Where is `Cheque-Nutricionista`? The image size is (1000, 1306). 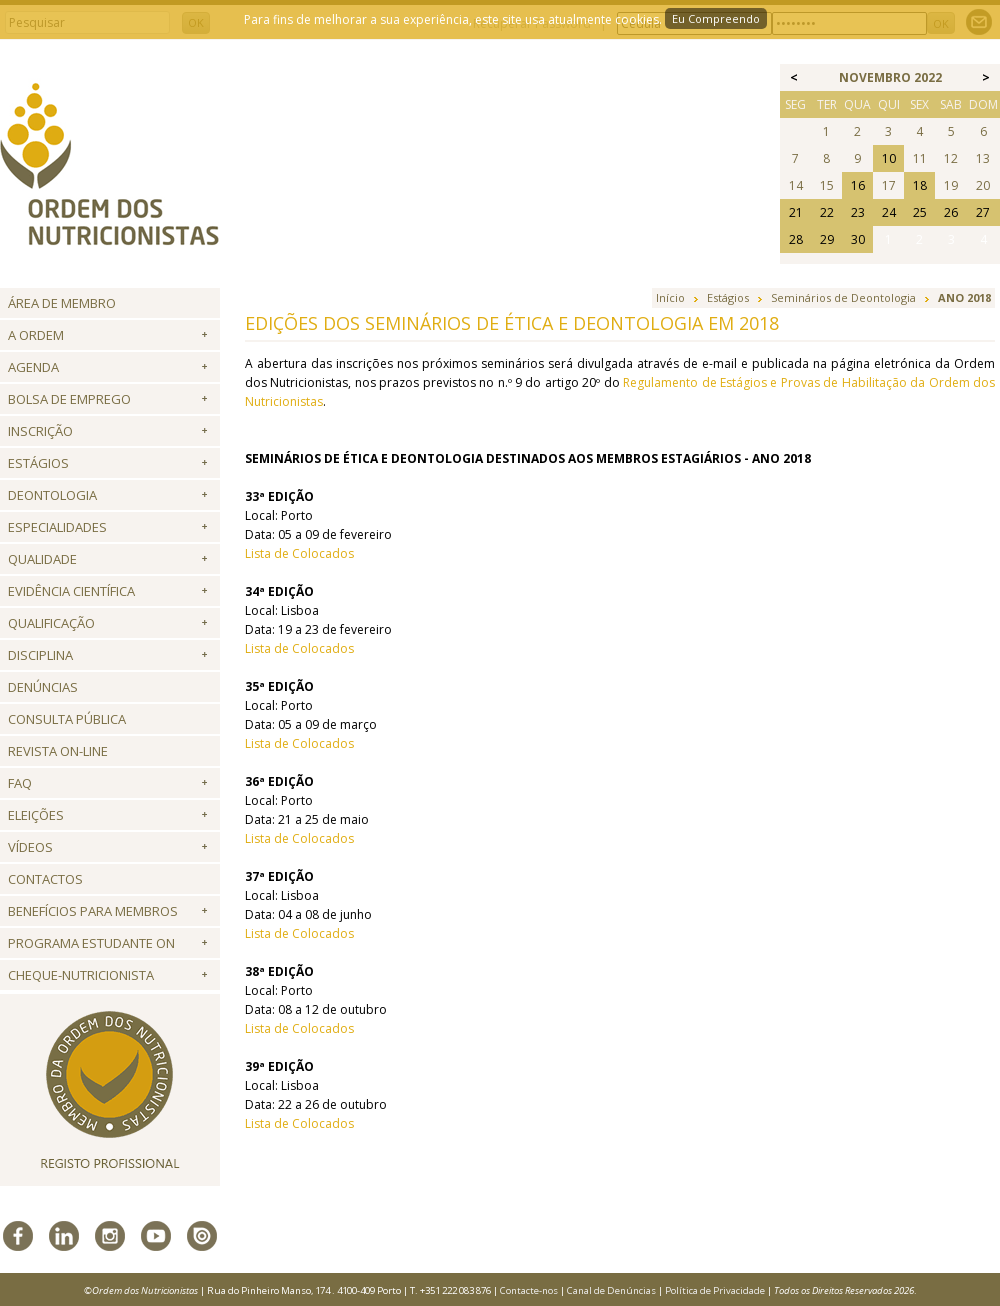 Cheque-Nutricionista is located at coordinates (81, 975).